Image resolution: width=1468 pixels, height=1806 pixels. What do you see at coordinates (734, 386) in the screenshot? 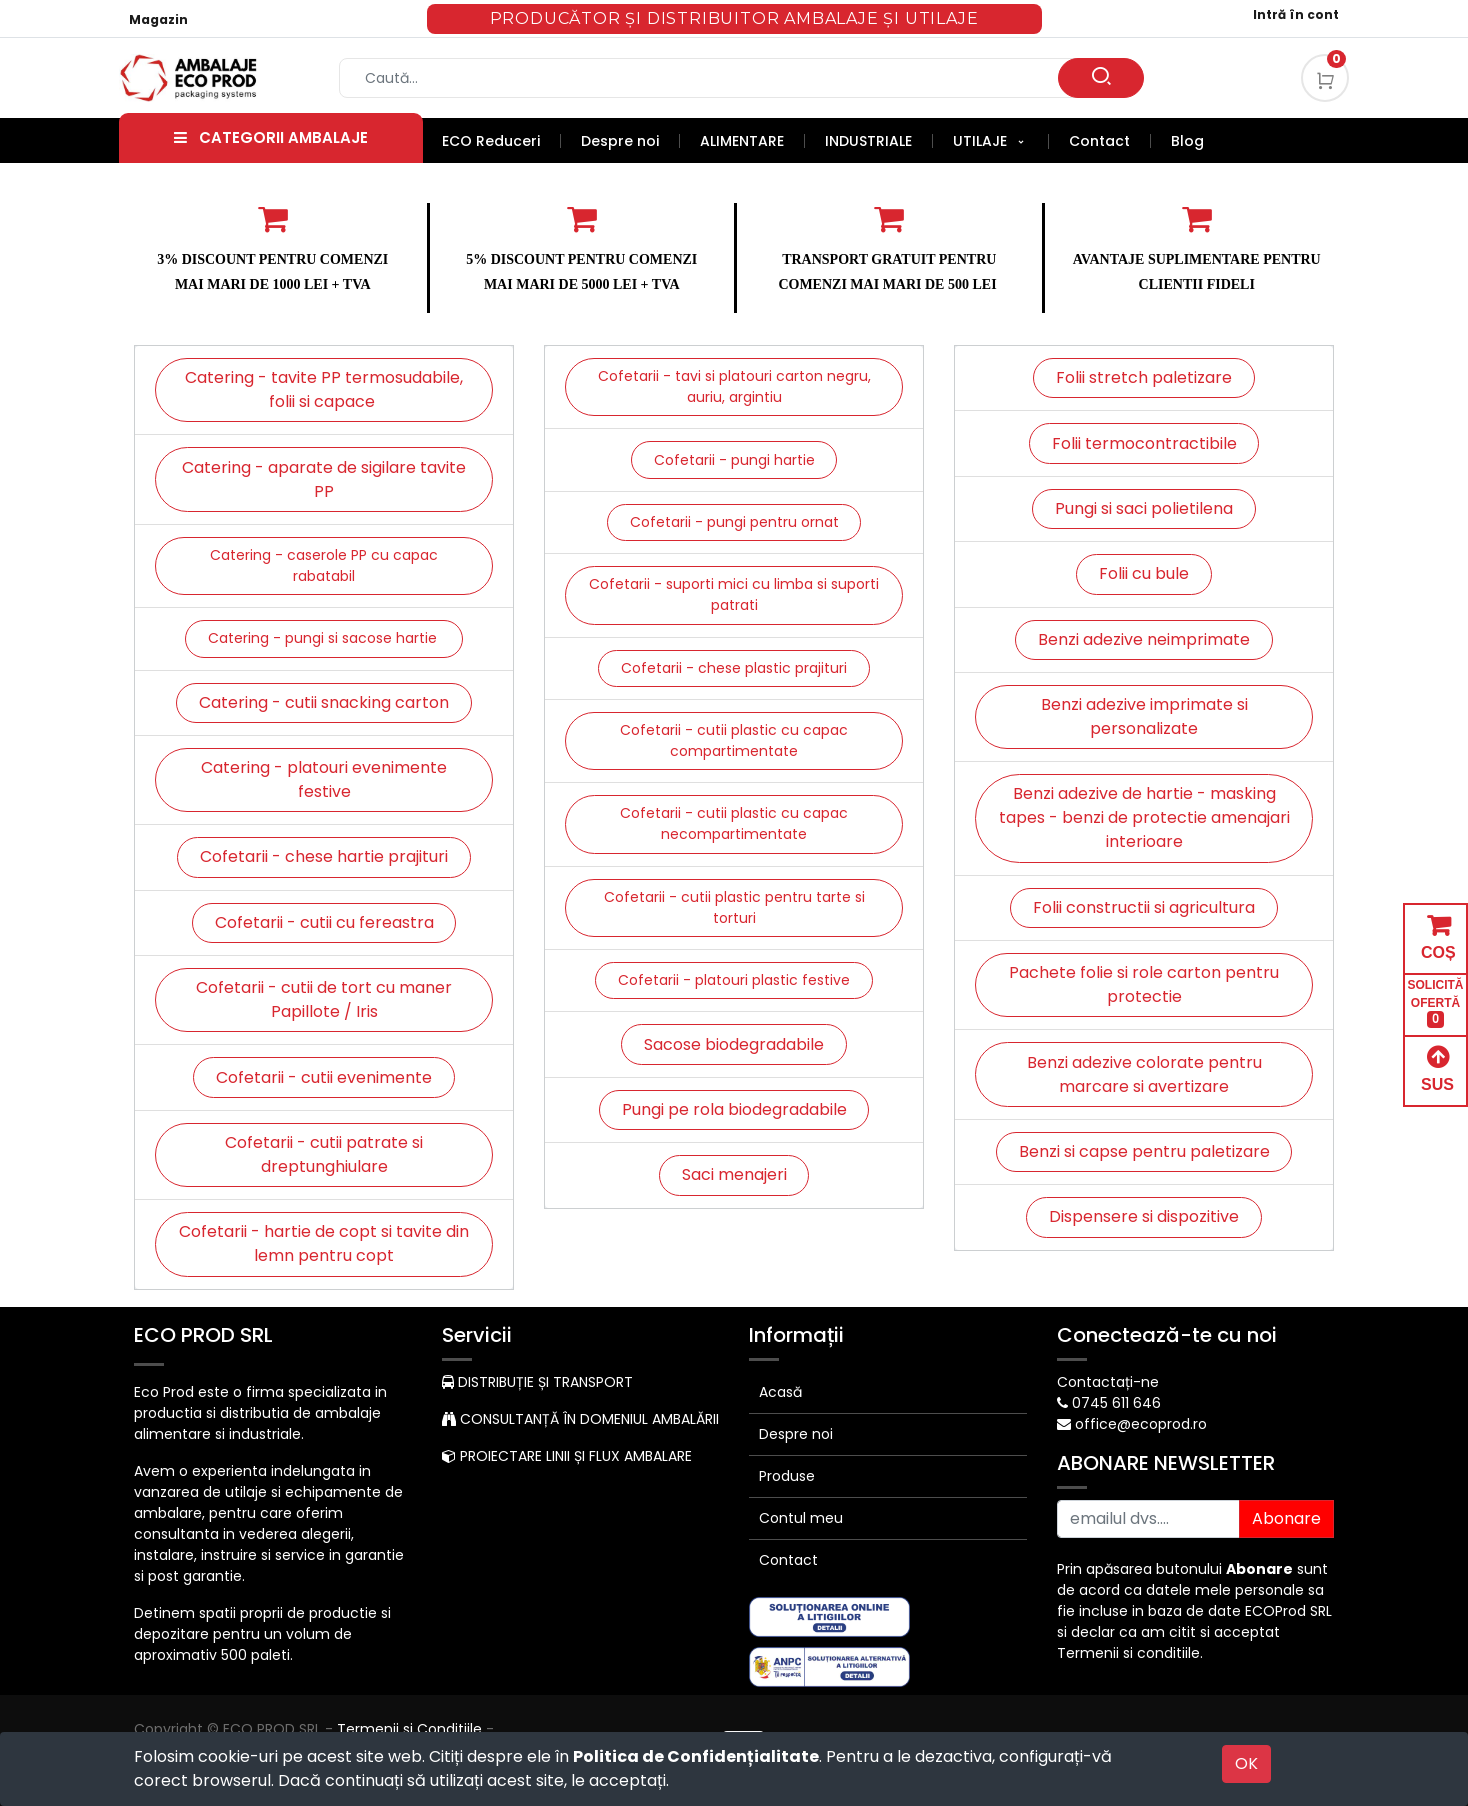
I see `Cofetarii - tavi si platouri carton negru, auriu, argintiu` at bounding box center [734, 386].